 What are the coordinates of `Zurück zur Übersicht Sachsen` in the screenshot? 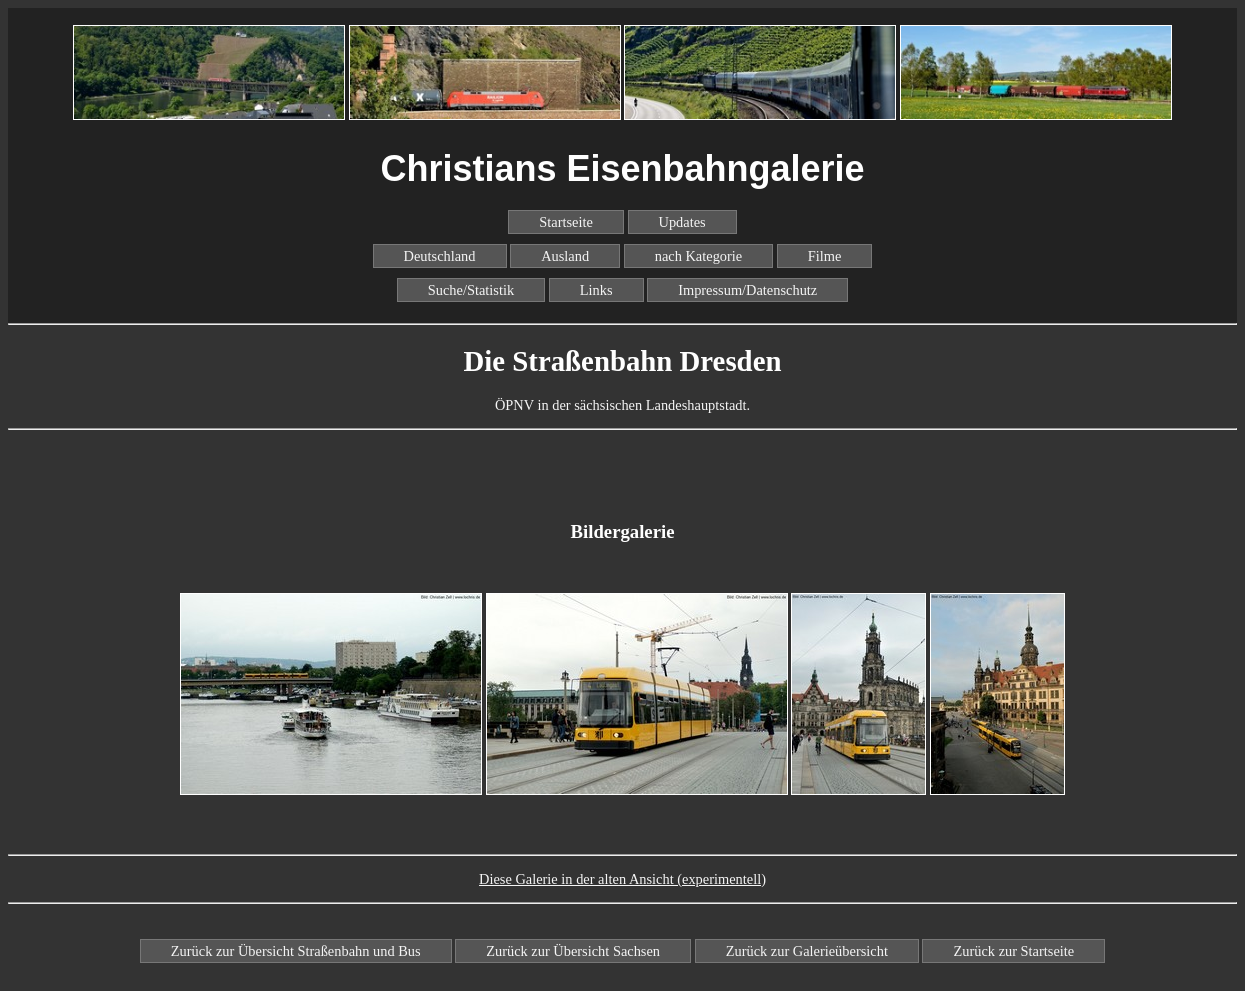 It's located at (573, 951).